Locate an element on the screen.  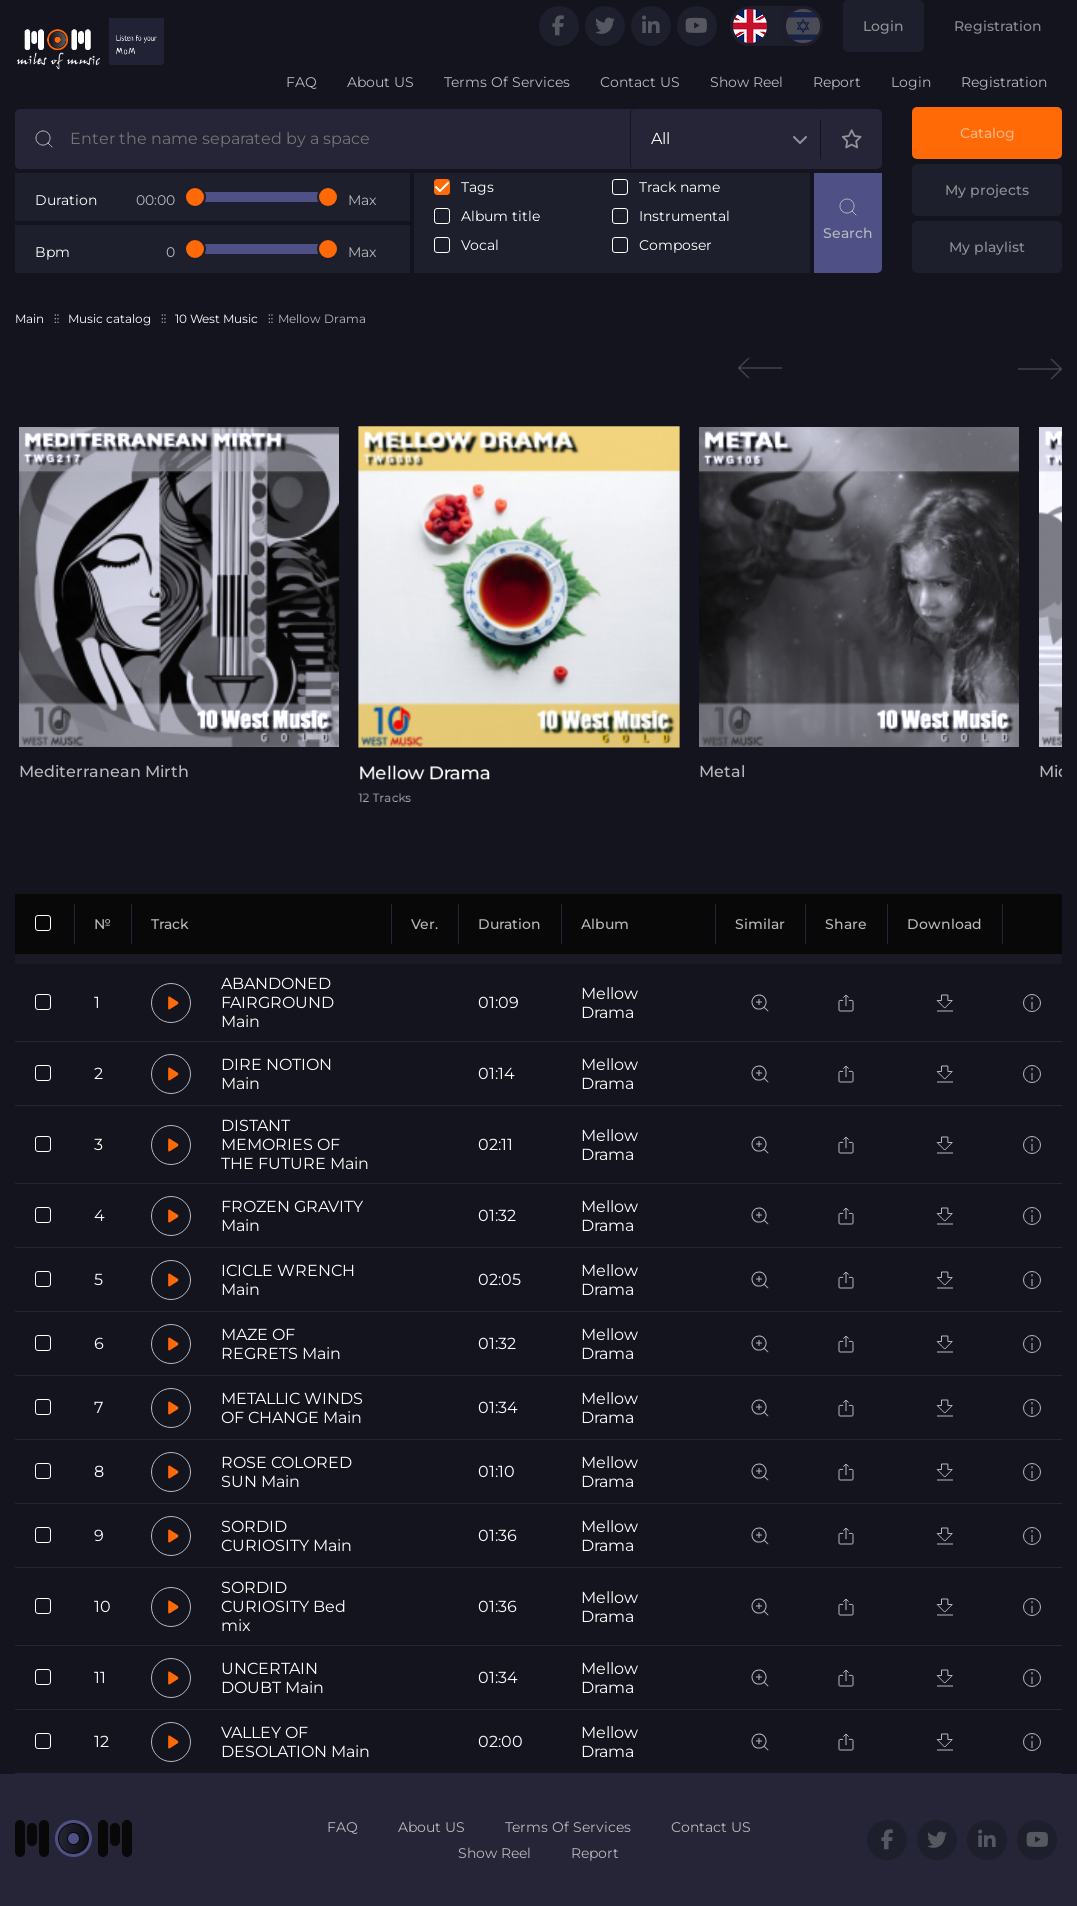
Report is located at coordinates (837, 82).